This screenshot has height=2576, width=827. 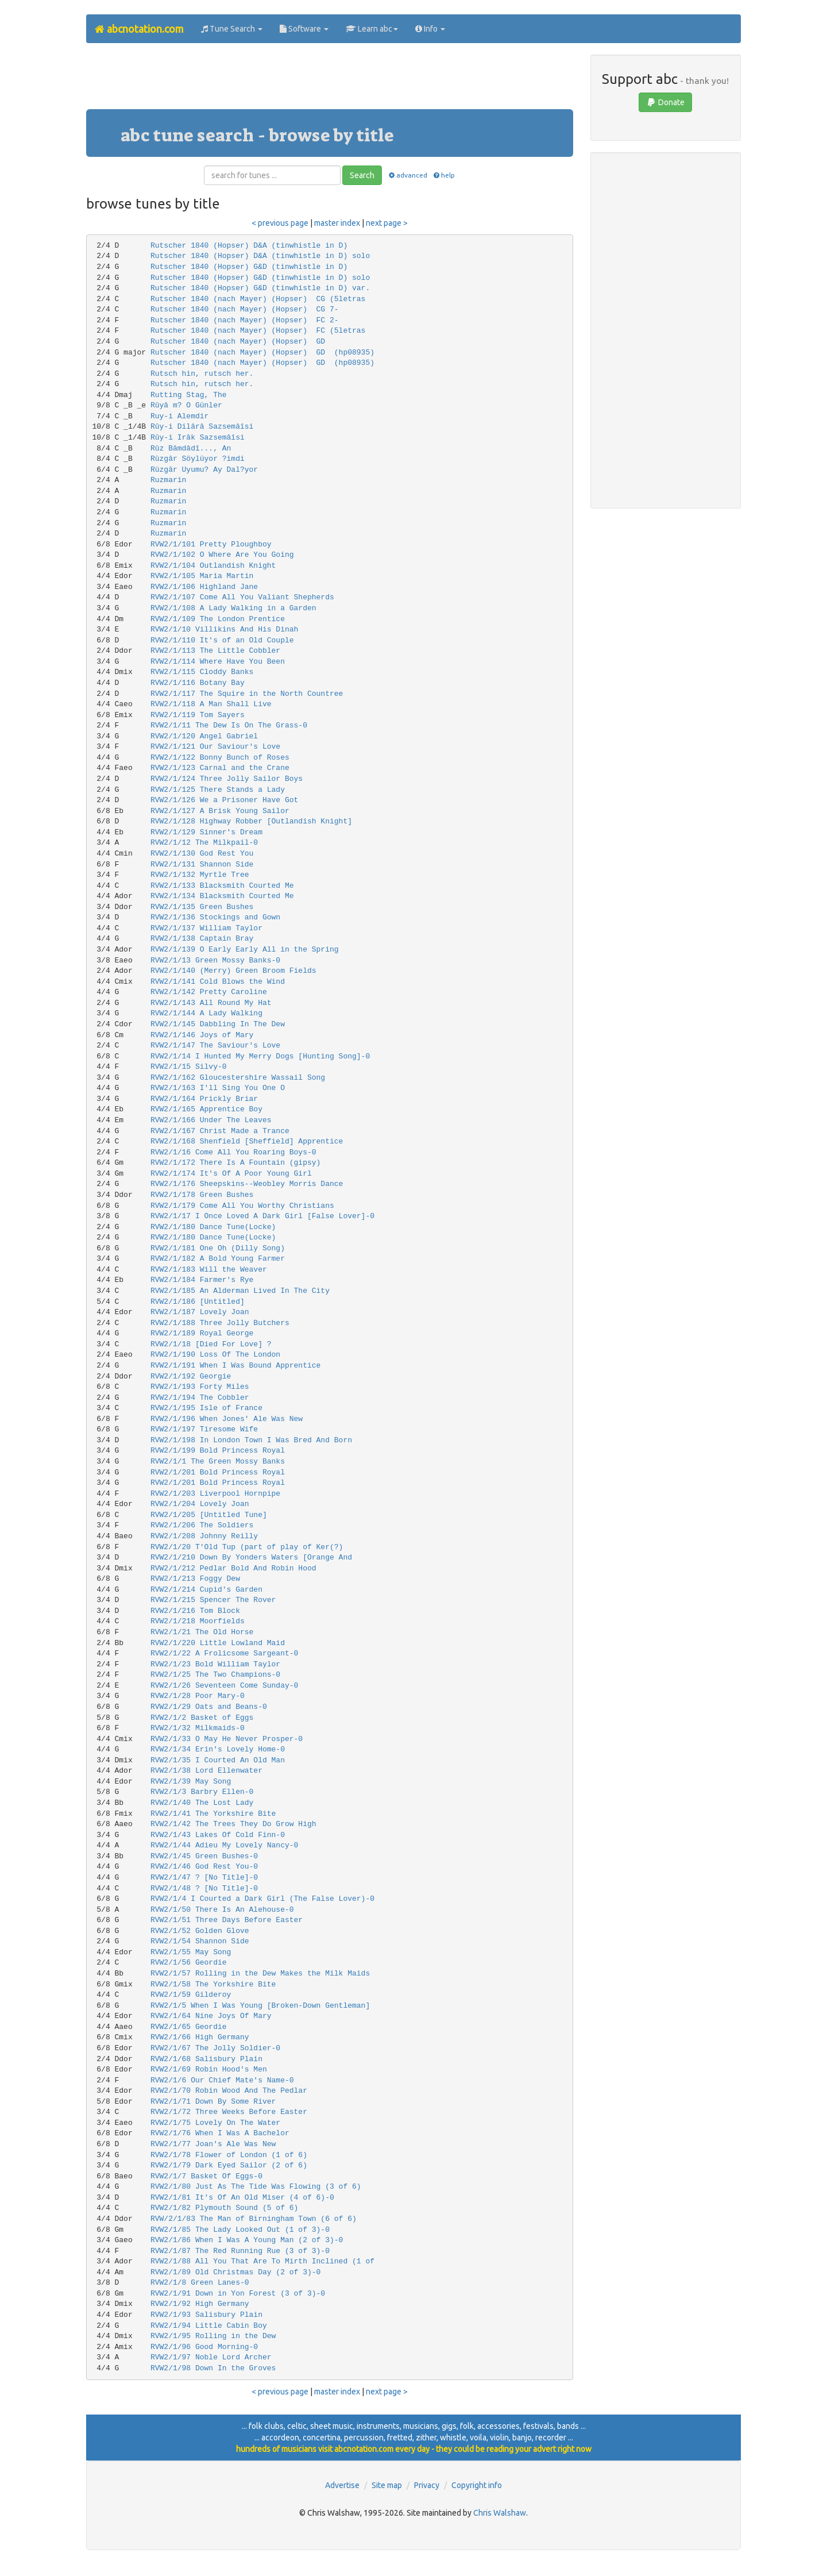 What do you see at coordinates (242, 2197) in the screenshot?
I see `RVW2/1/81 It's Of An Old Miser (4 of 6)-0` at bounding box center [242, 2197].